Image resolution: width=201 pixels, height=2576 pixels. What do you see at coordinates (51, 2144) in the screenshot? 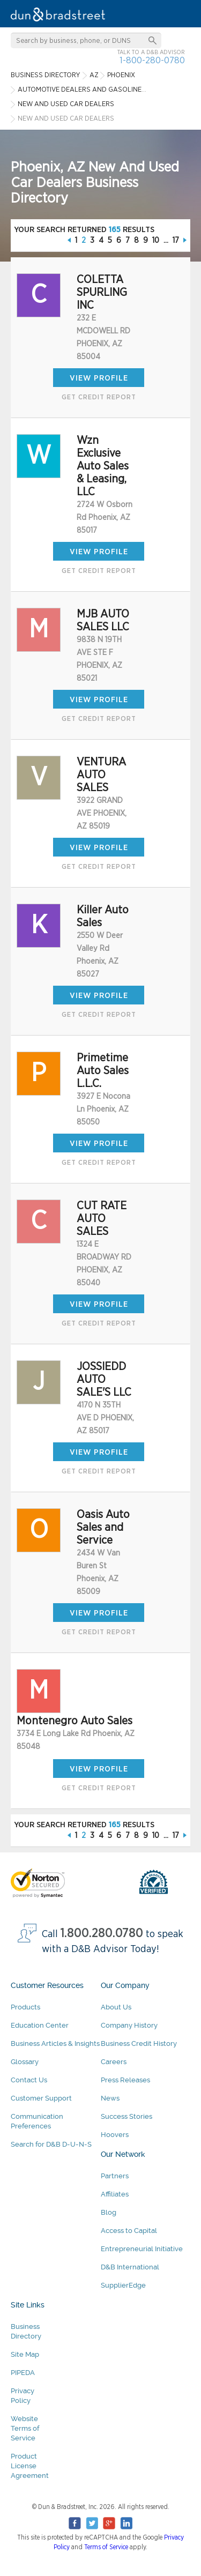
I see `Search for D&B D-U-N-S` at bounding box center [51, 2144].